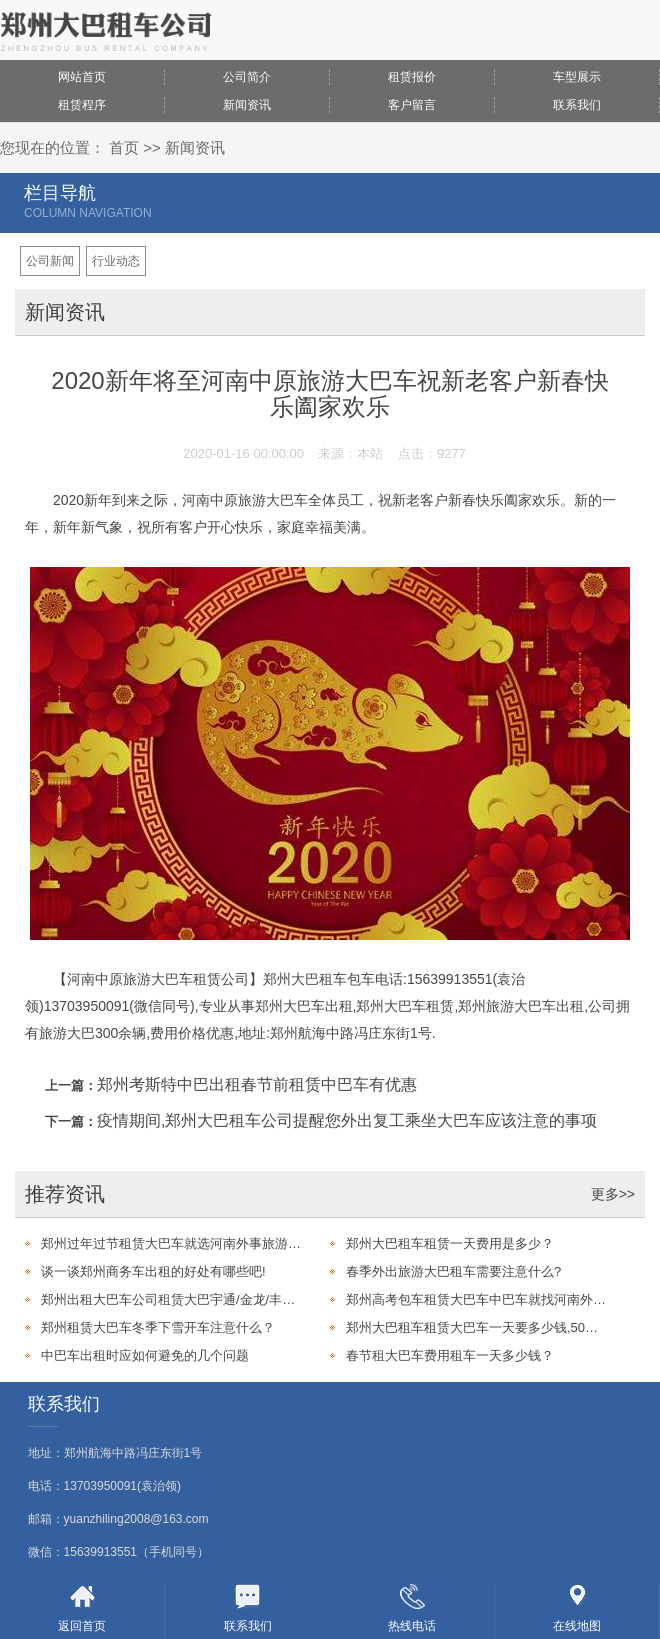 Image resolution: width=660 pixels, height=1639 pixels. Describe the element at coordinates (82, 105) in the screenshot. I see `租赁程序` at that location.